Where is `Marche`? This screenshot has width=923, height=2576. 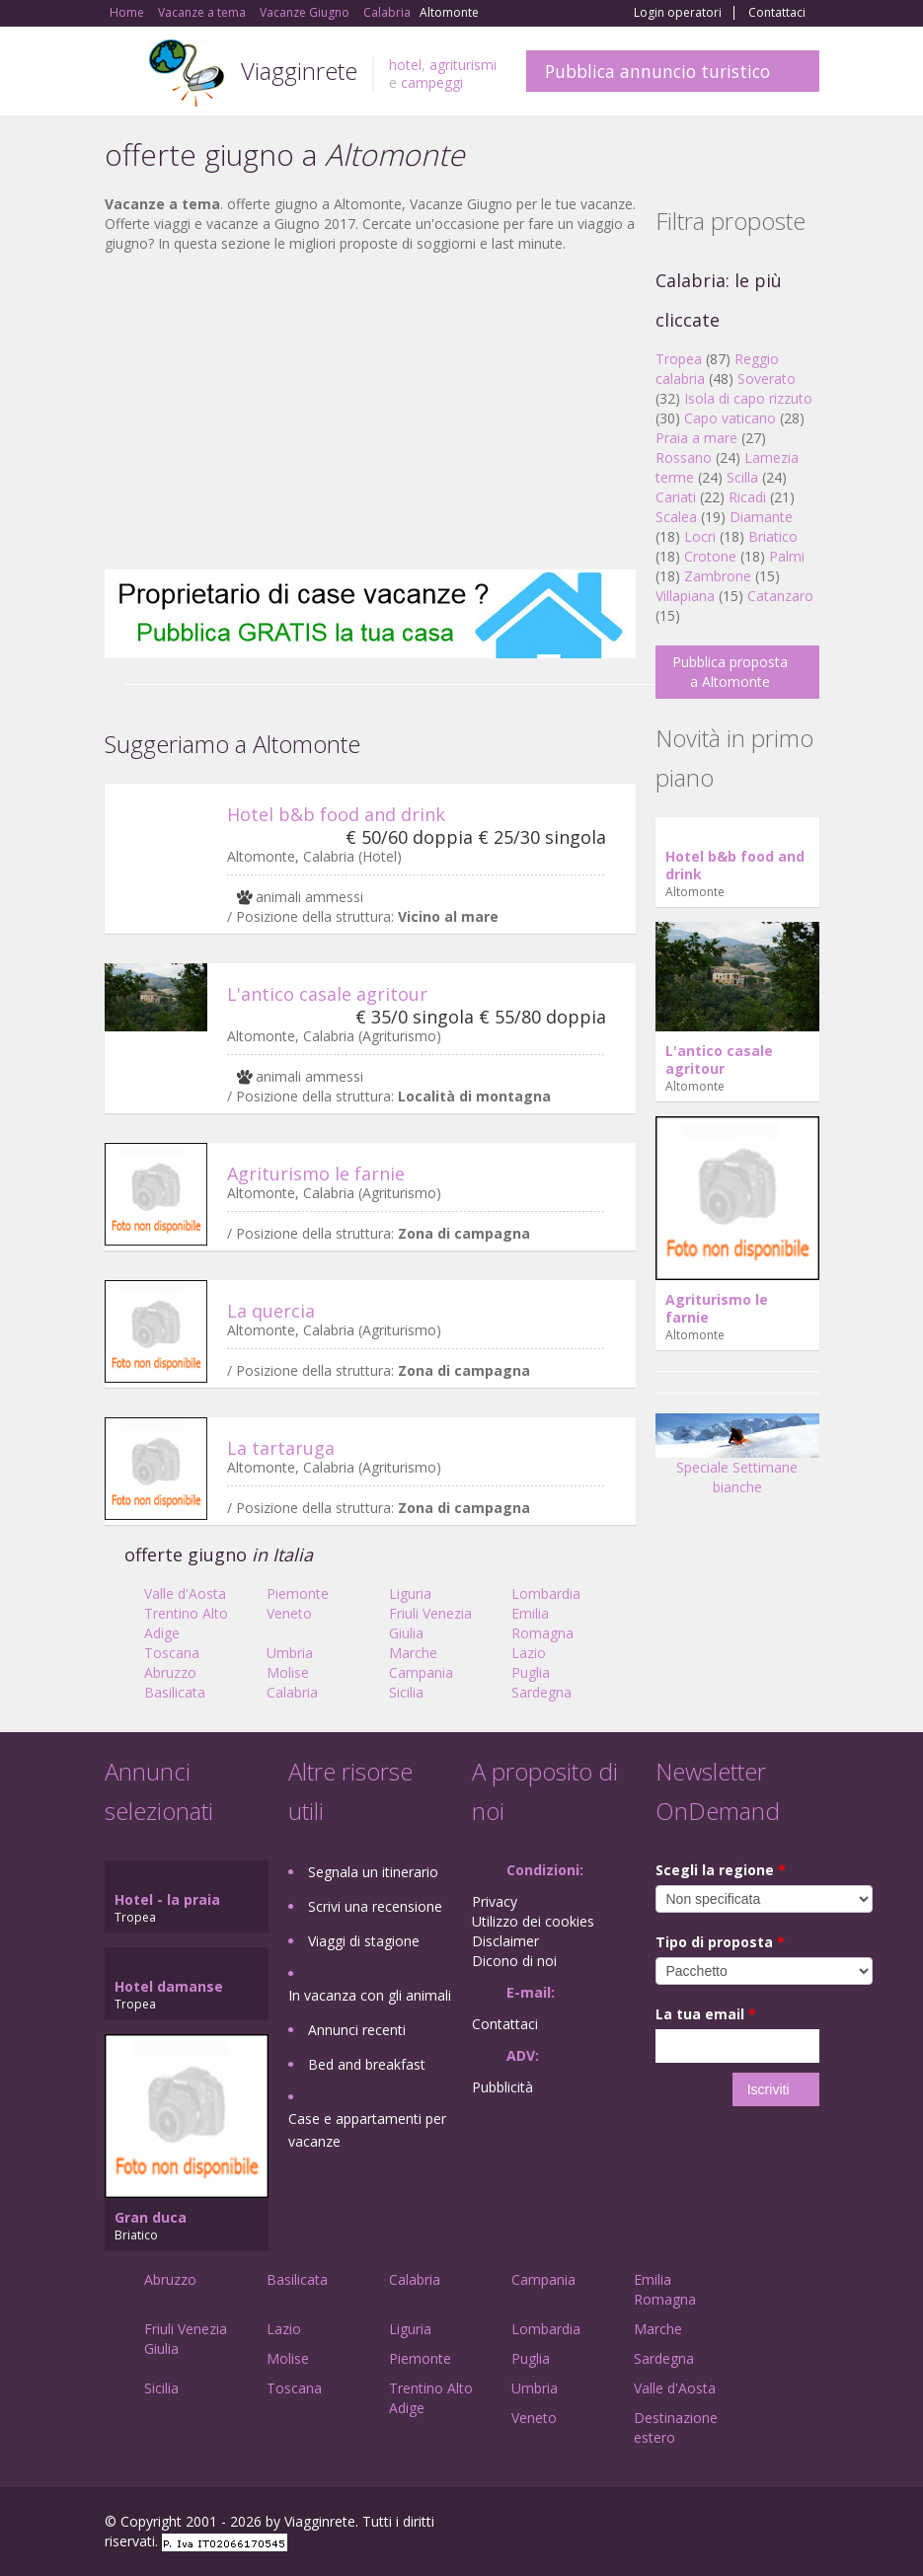 Marche is located at coordinates (413, 1652).